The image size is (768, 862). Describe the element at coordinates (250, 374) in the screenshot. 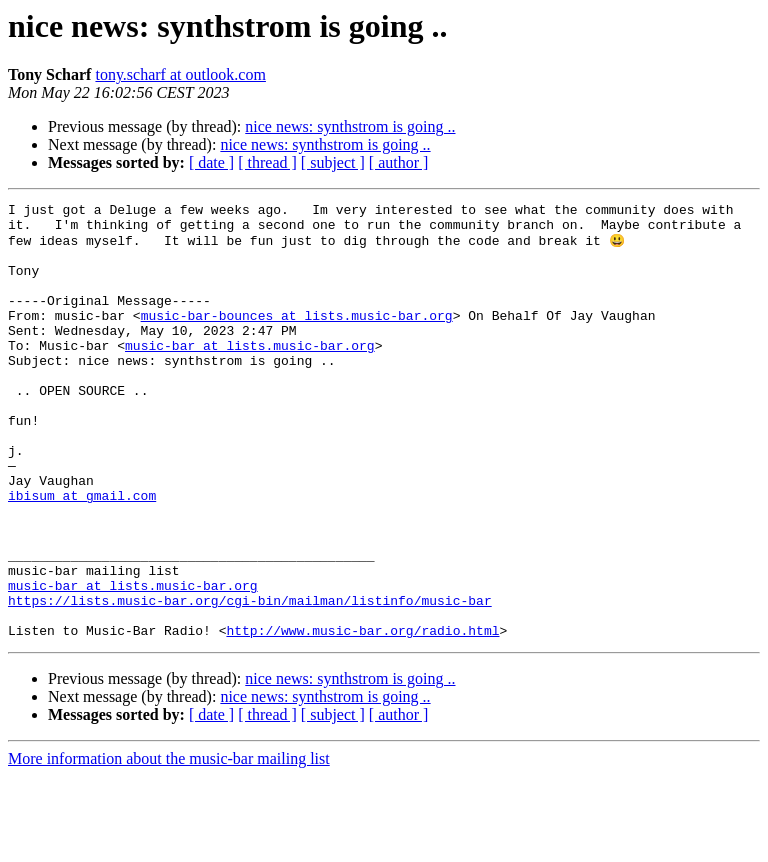

I see `music-bar at lists.music-bar.org` at that location.